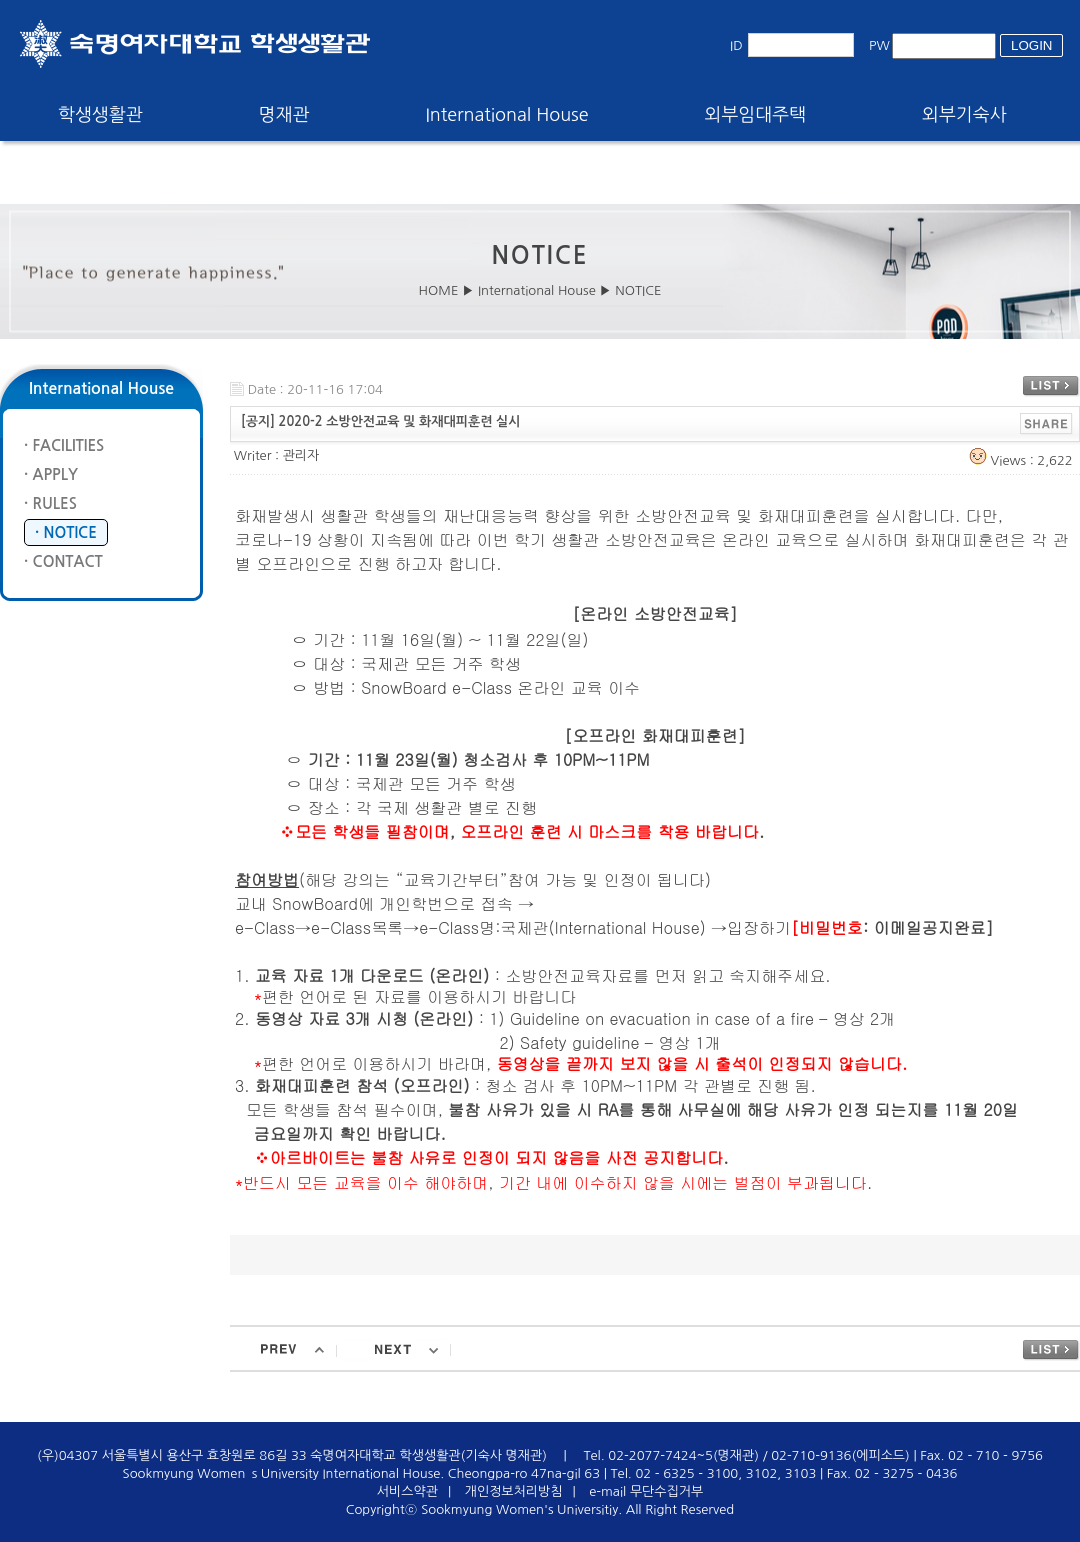  Describe the element at coordinates (736, 45) in the screenshot. I see `ID` at that location.